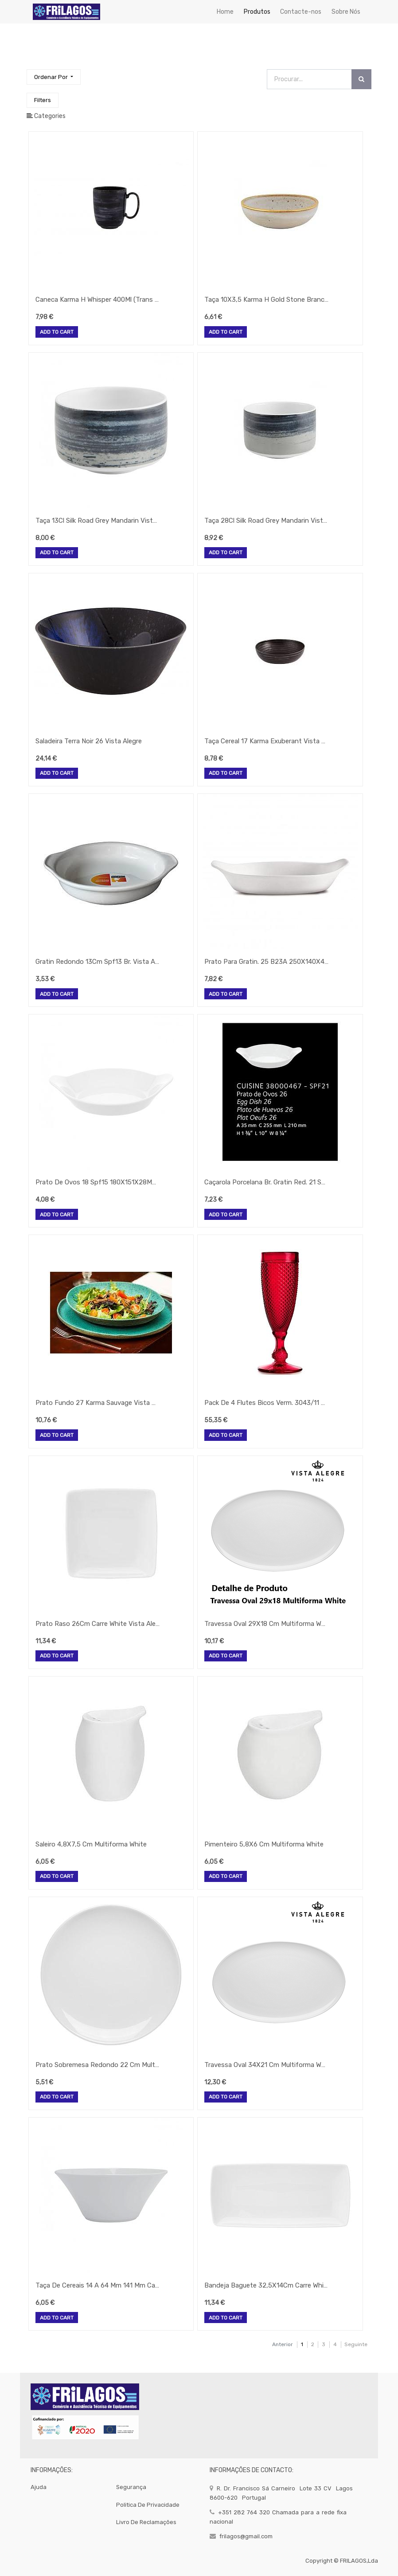 The width and height of the screenshot is (398, 2576). What do you see at coordinates (97, 962) in the screenshot?
I see `Gratin Redondo 13Cm Spf13 Br. Vista Alegre` at bounding box center [97, 962].